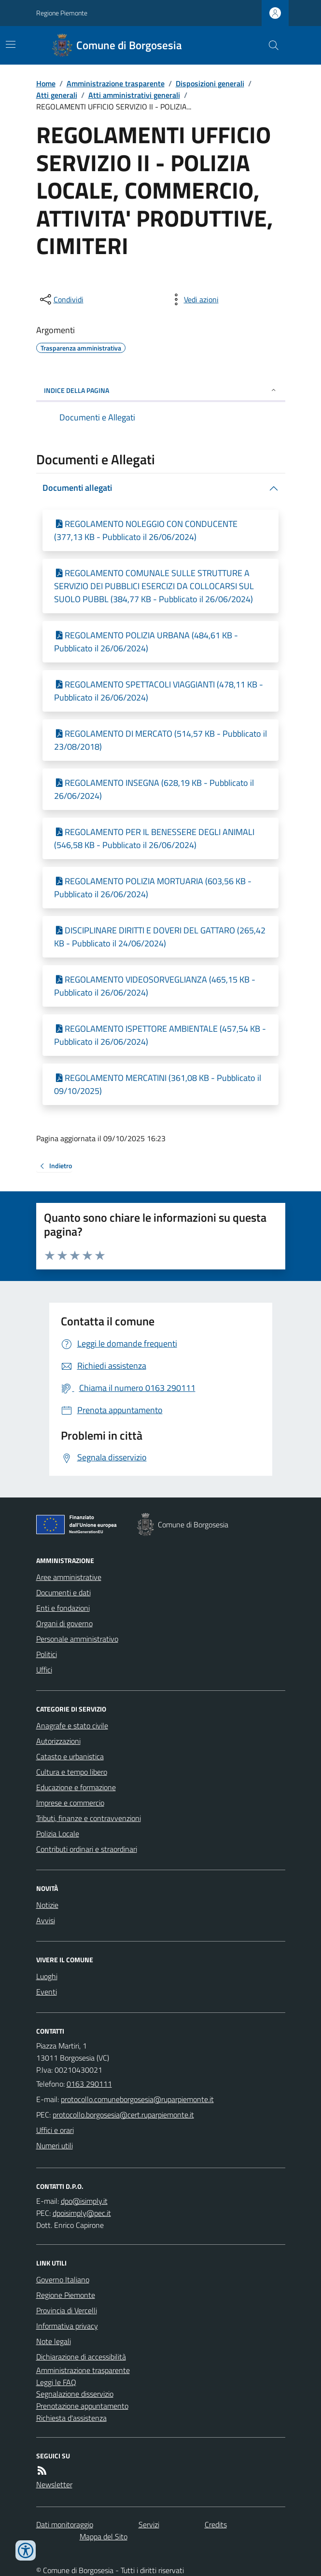  I want to click on Atti amministrativi generali, so click(134, 95).